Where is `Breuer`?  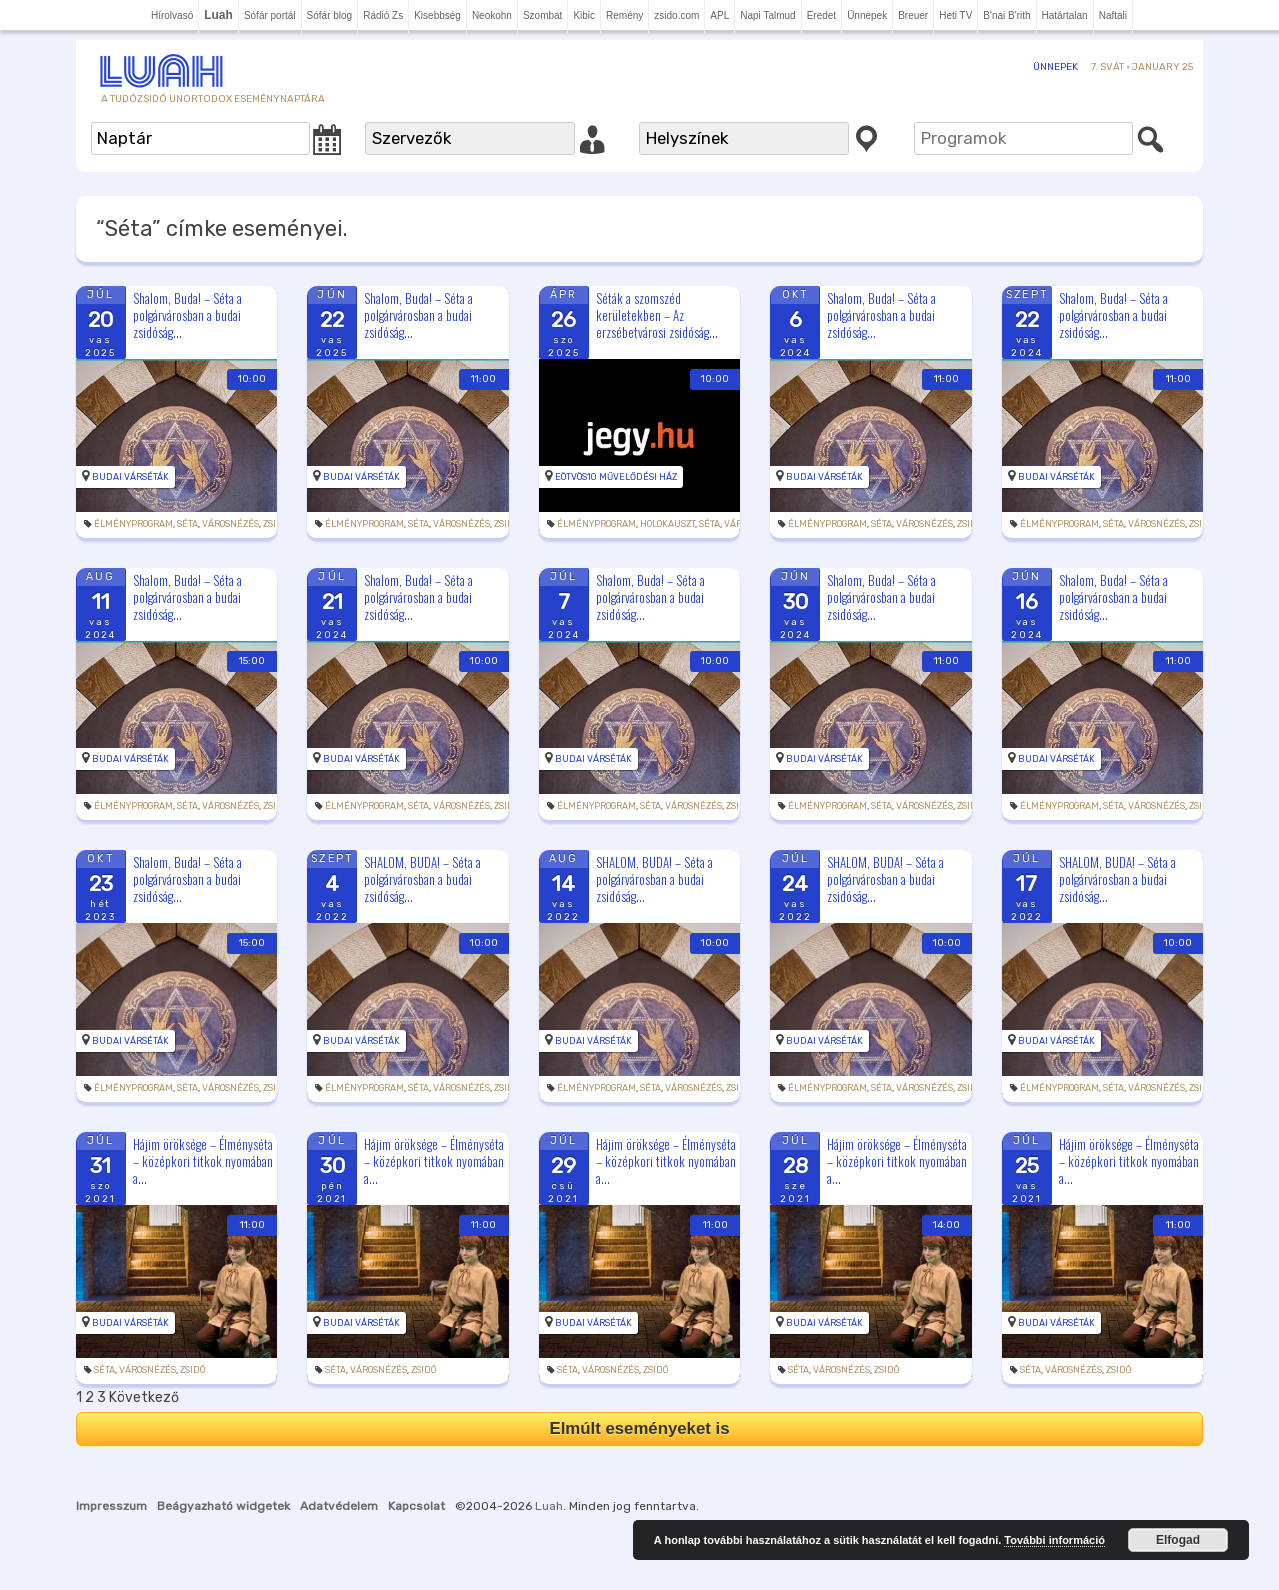
Breuer is located at coordinates (913, 15).